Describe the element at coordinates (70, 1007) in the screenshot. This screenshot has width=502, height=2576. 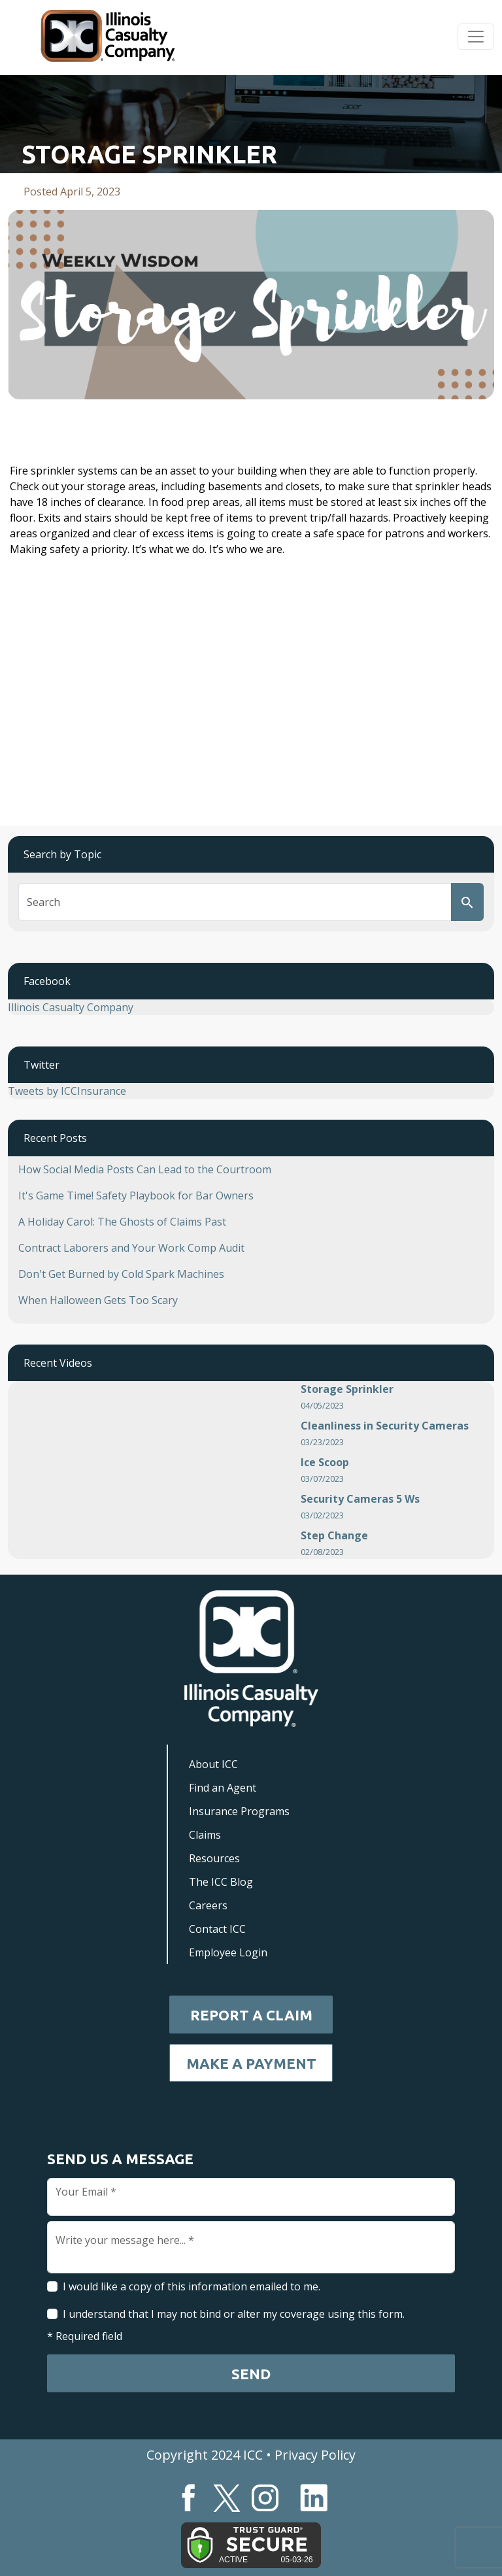
I see `Illinois Casualty Company` at that location.